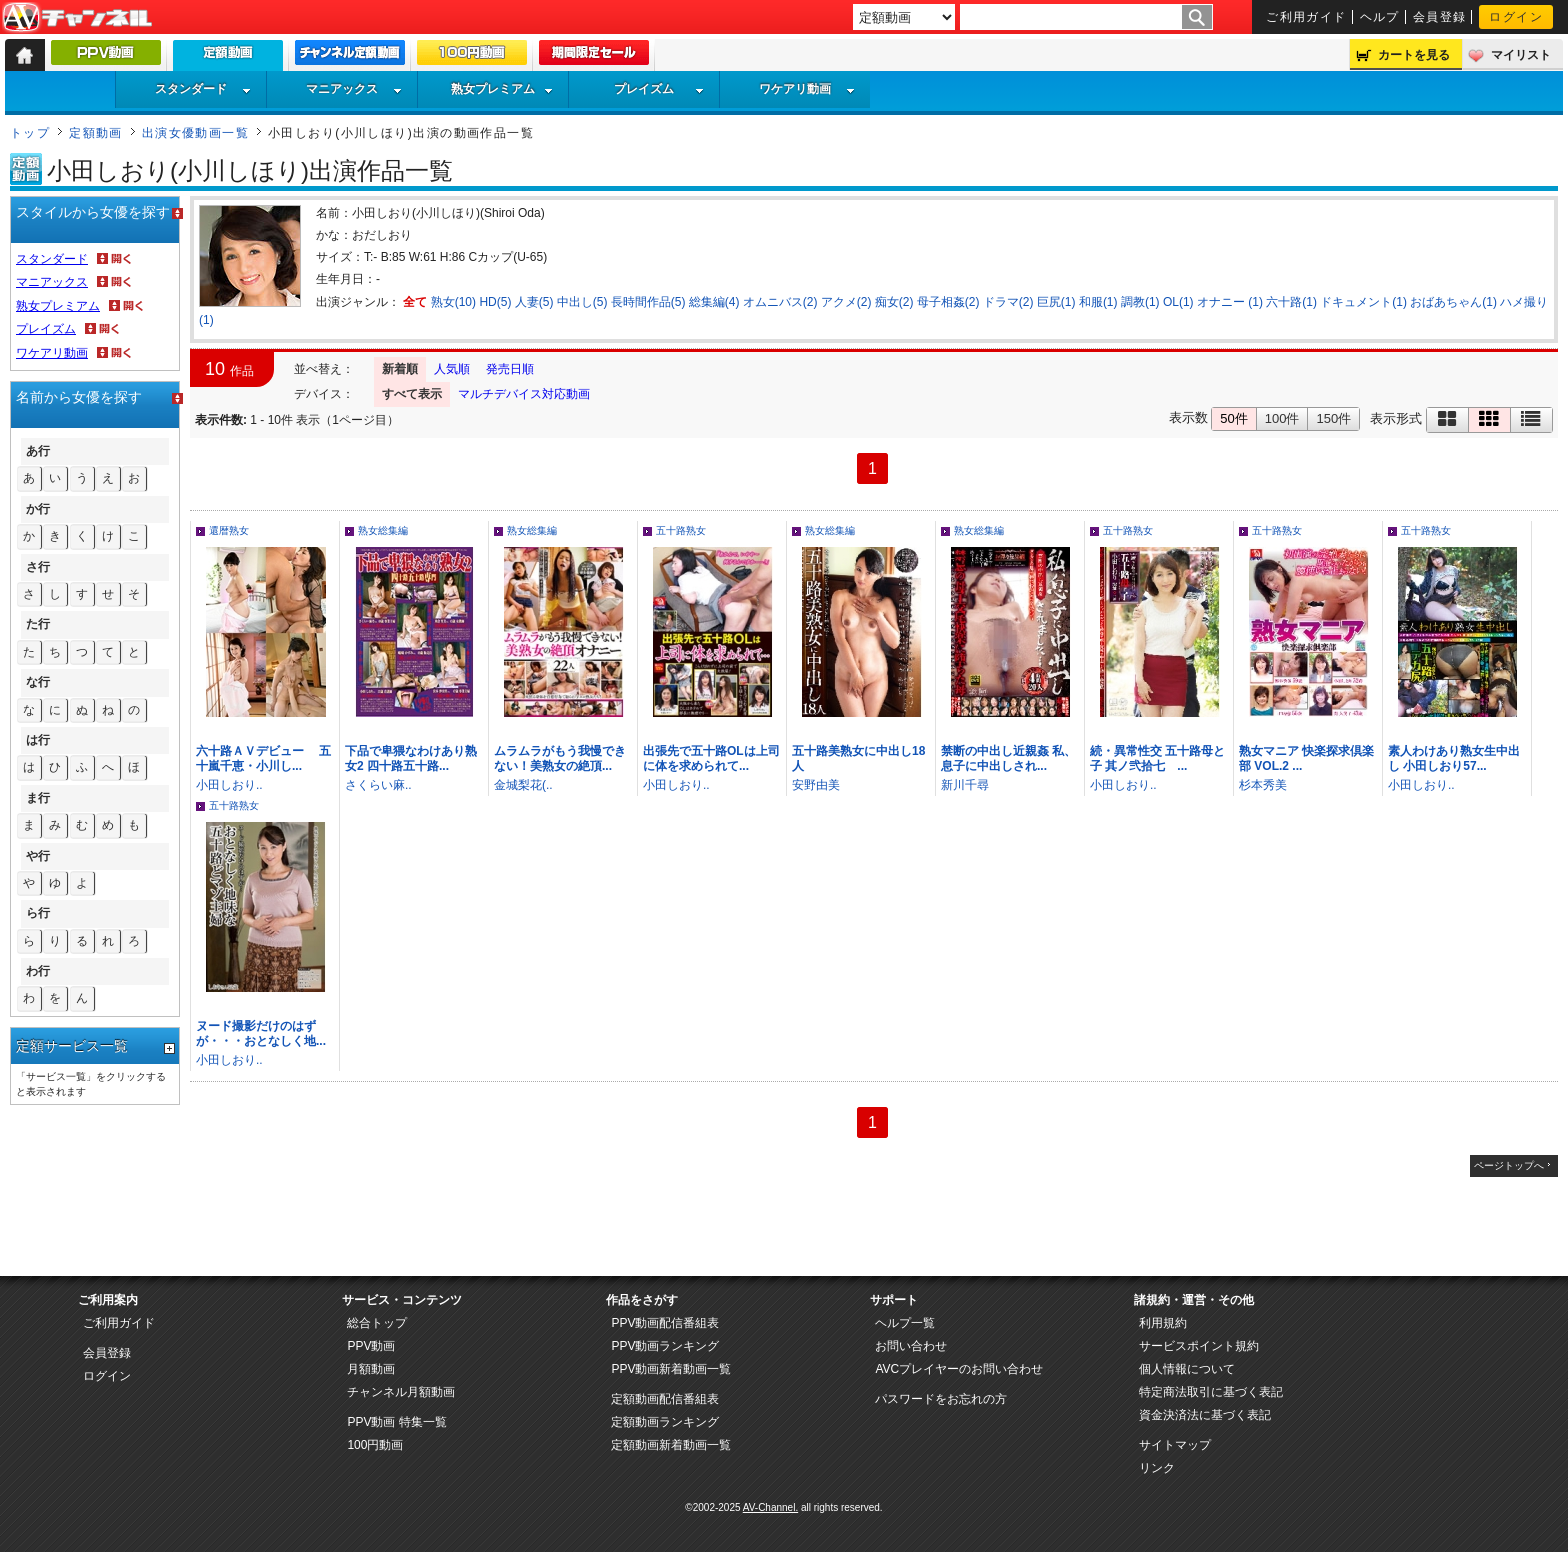  Describe the element at coordinates (411, 758) in the screenshot. I see `下品で卑猥なわけあり熟女2 四十路五十路...` at that location.